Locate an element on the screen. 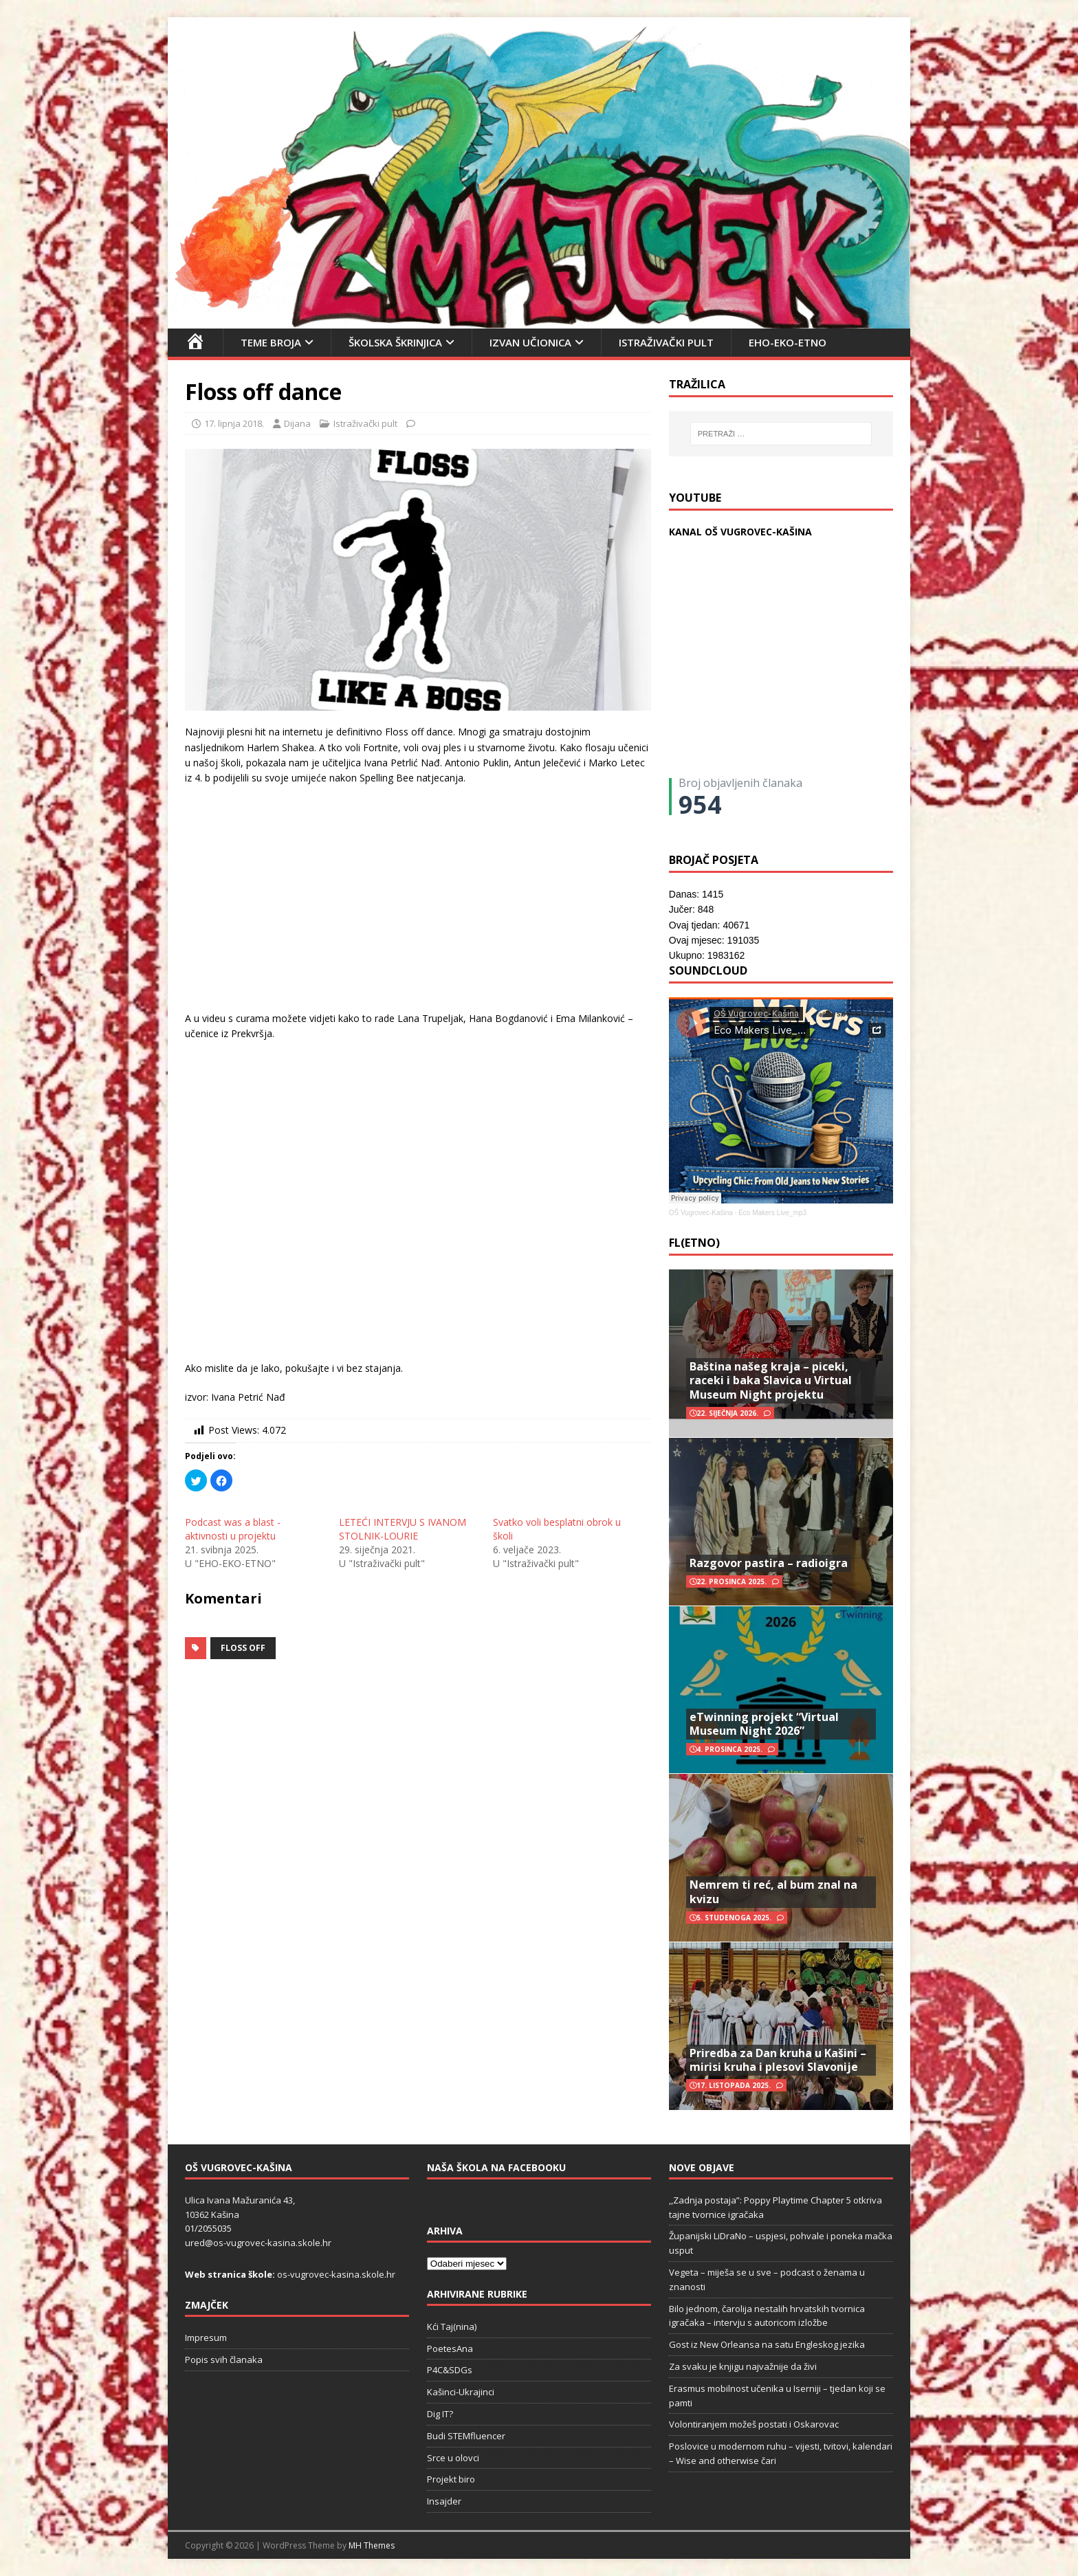  Podcast was a blast - aktivnosti u projektu is located at coordinates (232, 1528).